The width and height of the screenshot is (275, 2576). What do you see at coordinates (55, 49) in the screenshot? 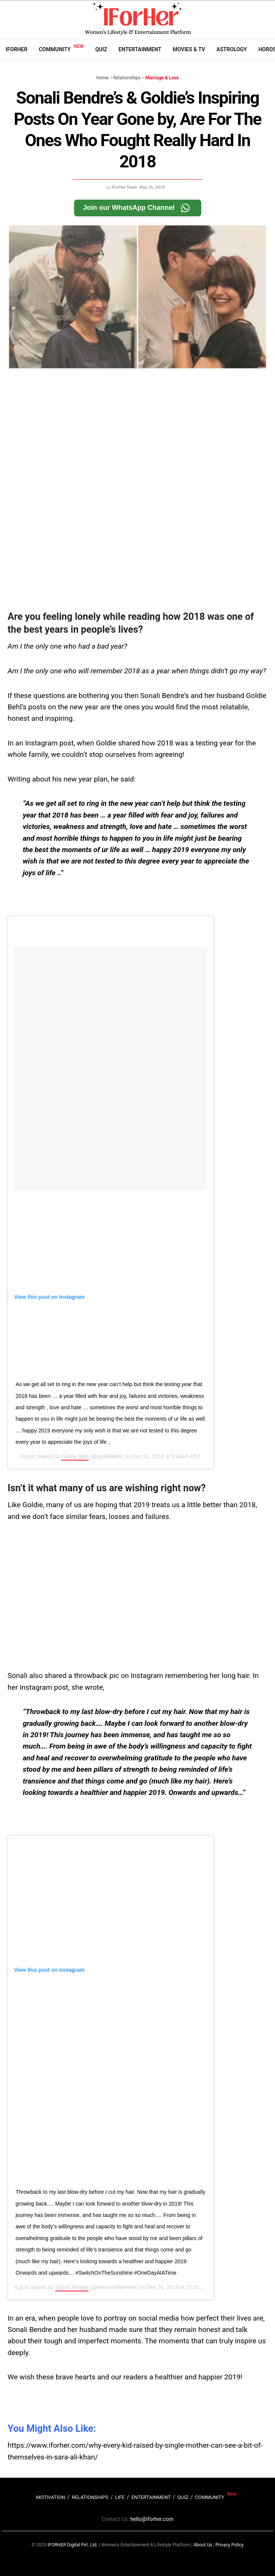
I see `Community` at bounding box center [55, 49].